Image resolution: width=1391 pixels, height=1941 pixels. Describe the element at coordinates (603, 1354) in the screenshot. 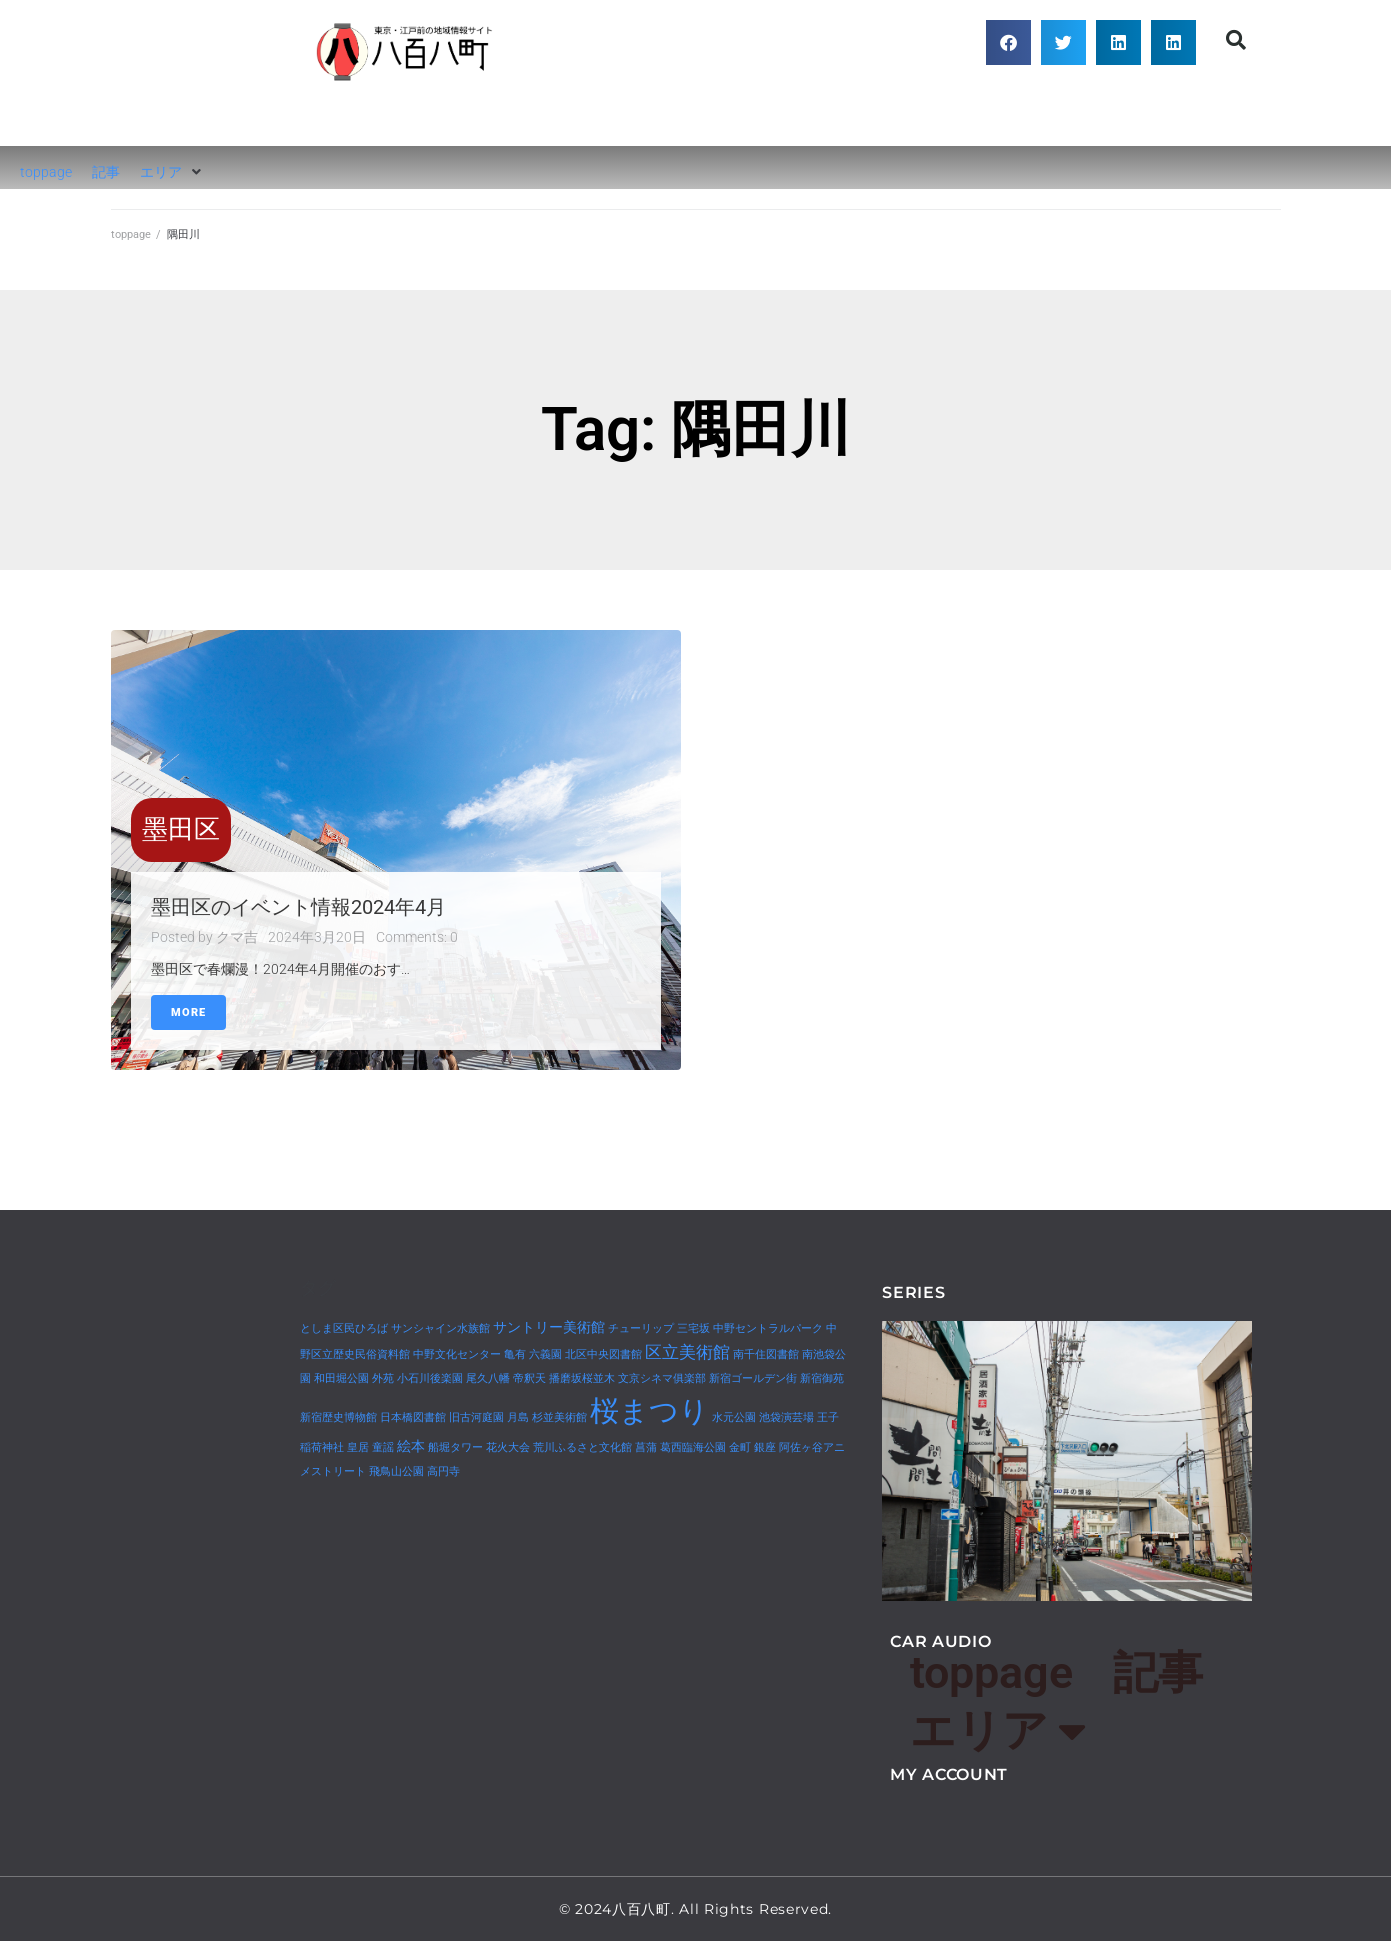

I see `北区中央図書館 [北区中央図書館 (1個の項目)]` at that location.